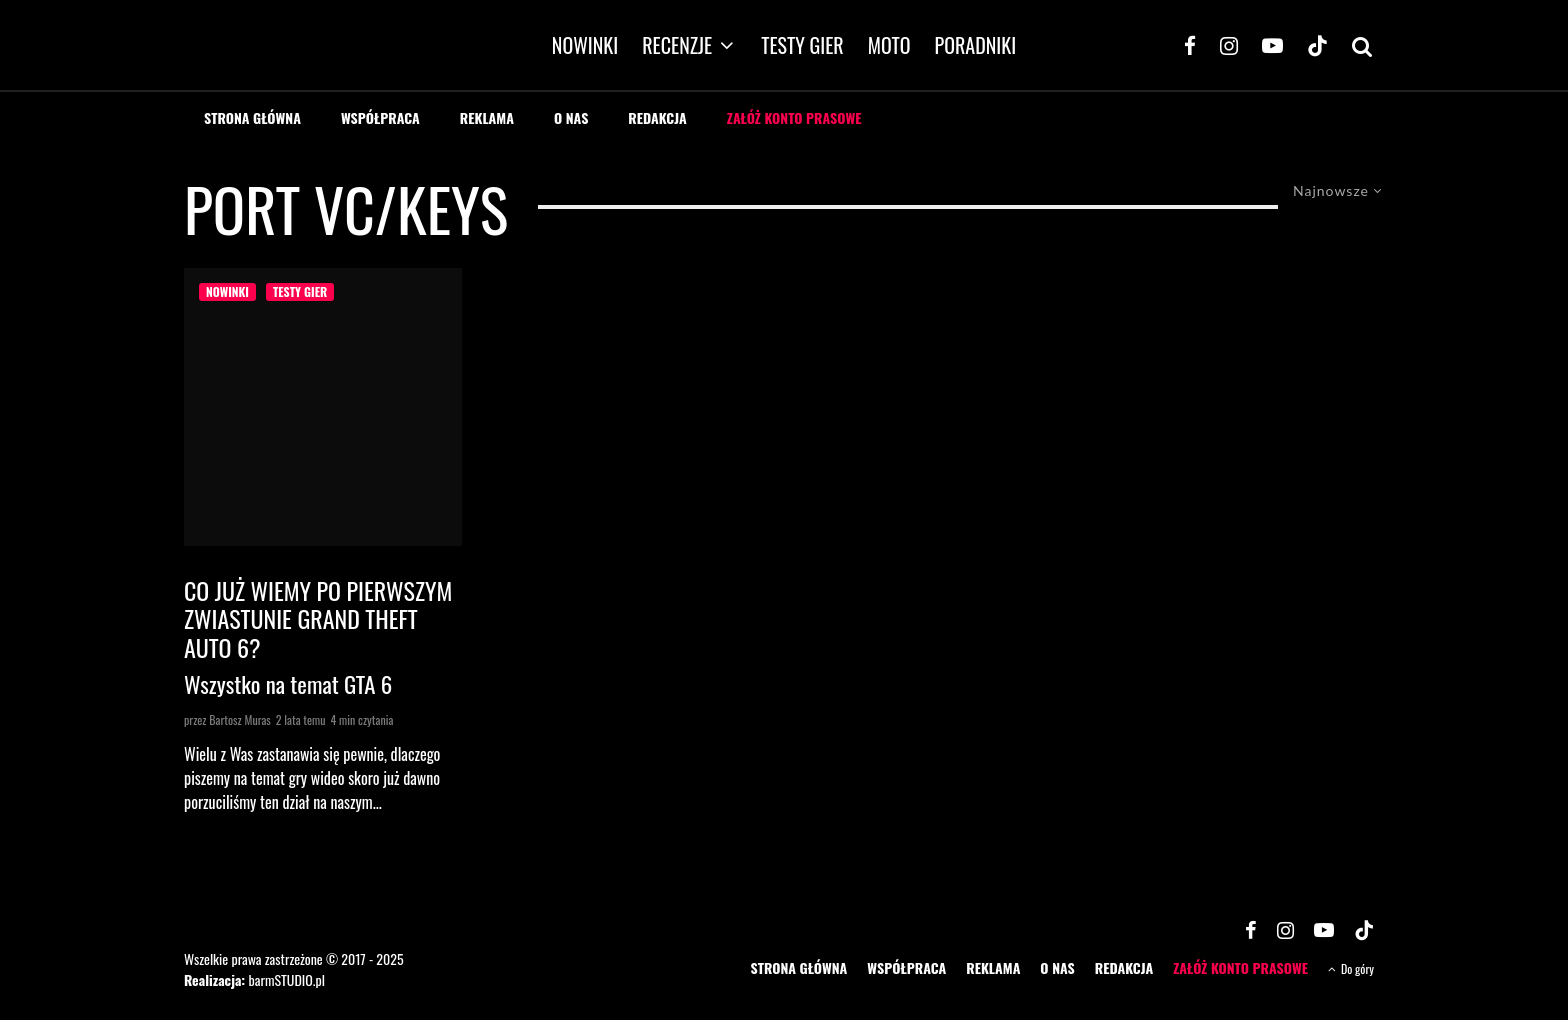 This screenshot has height=1020, width=1568. Describe the element at coordinates (657, 117) in the screenshot. I see `REDAKCJA` at that location.